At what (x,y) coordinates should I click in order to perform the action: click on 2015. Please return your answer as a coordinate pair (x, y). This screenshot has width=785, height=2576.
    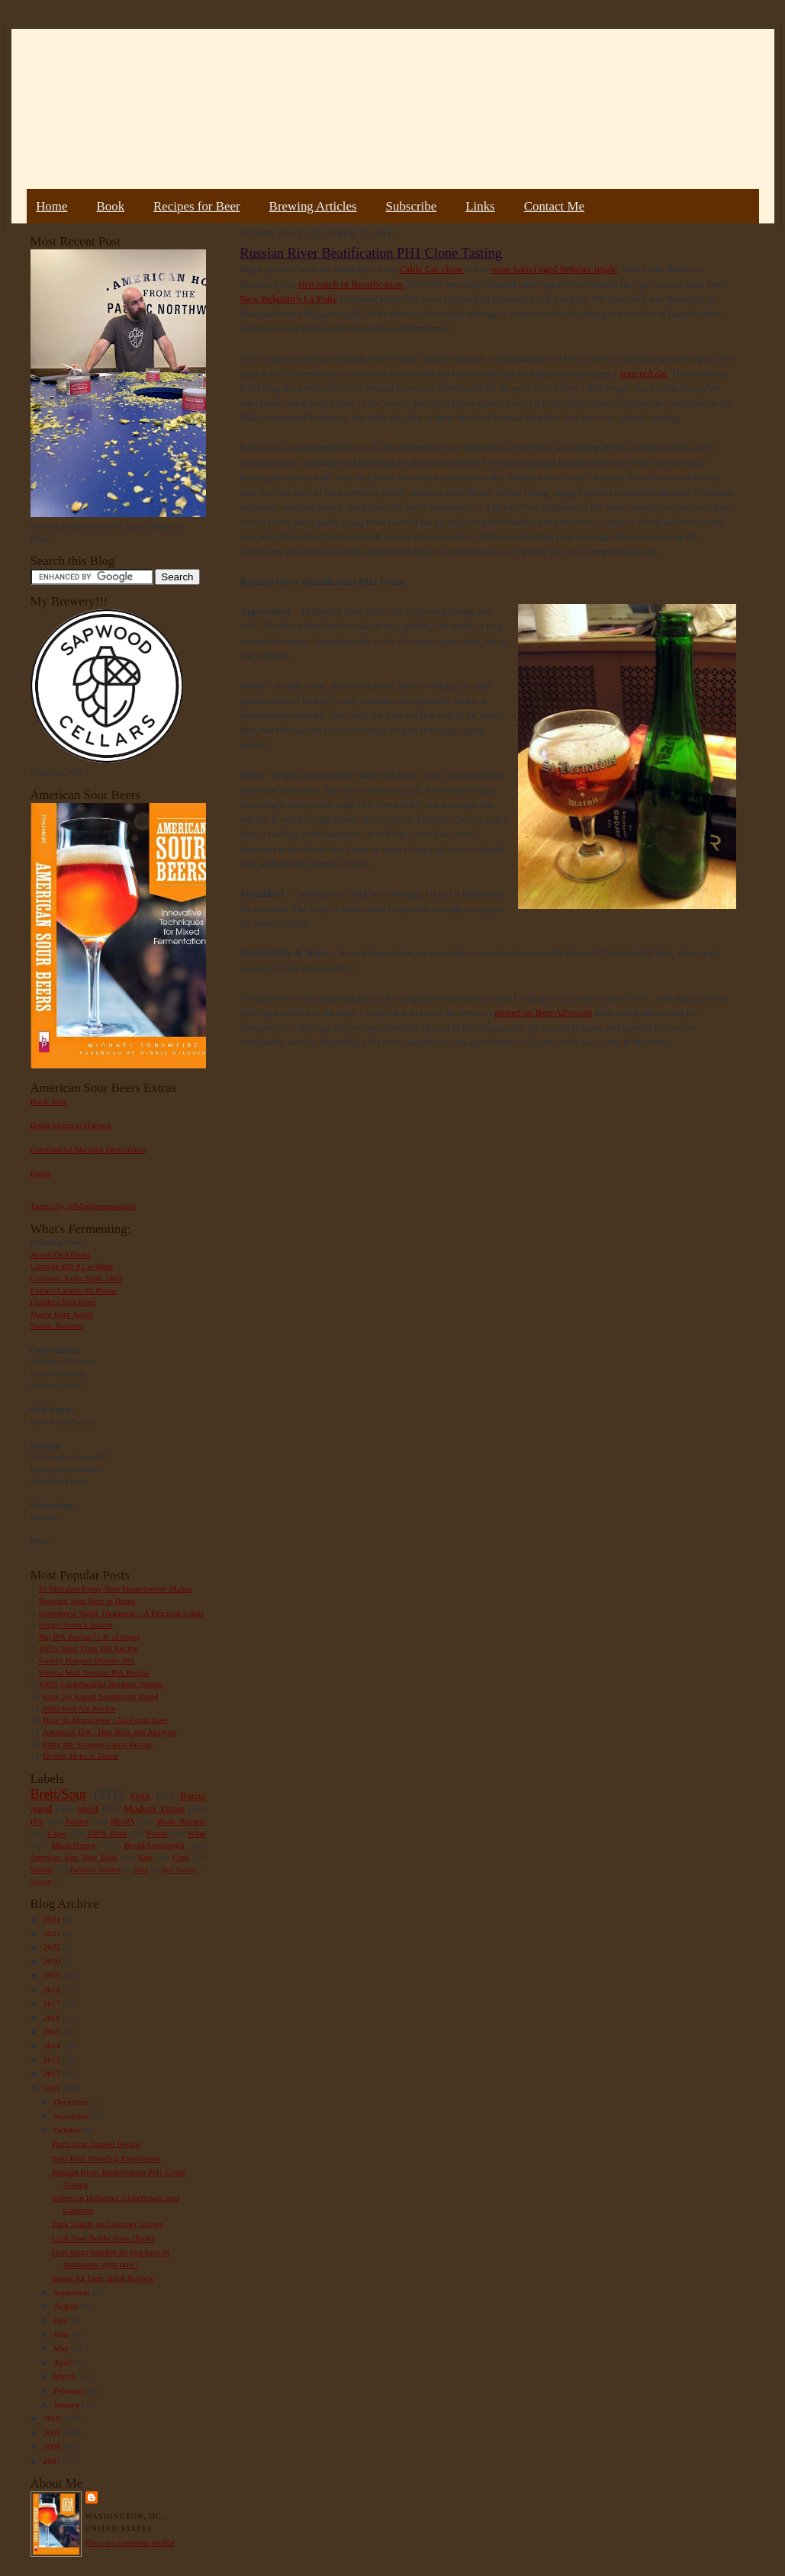
    Looking at the image, I should click on (53, 2031).